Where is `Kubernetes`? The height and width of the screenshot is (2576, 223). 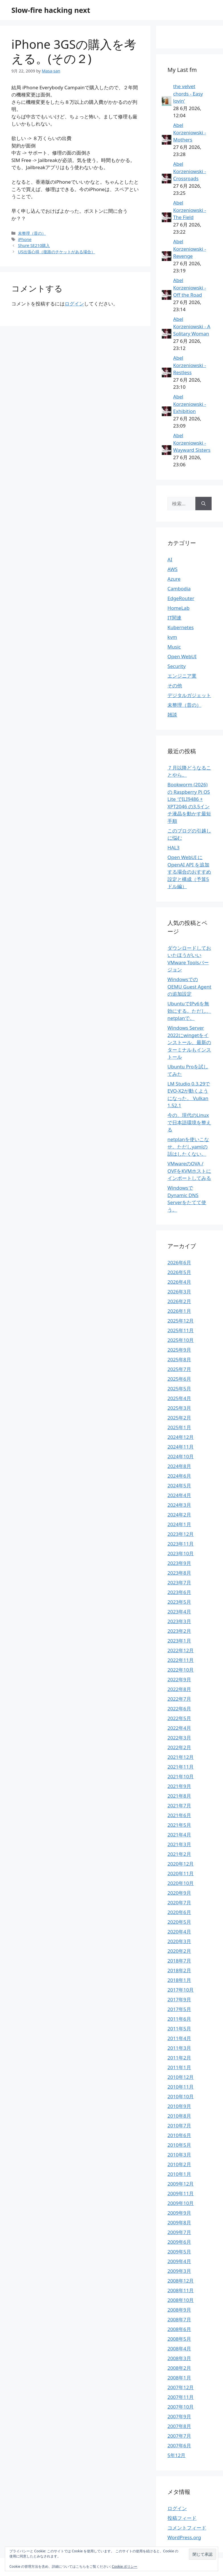
Kubernetes is located at coordinates (180, 627).